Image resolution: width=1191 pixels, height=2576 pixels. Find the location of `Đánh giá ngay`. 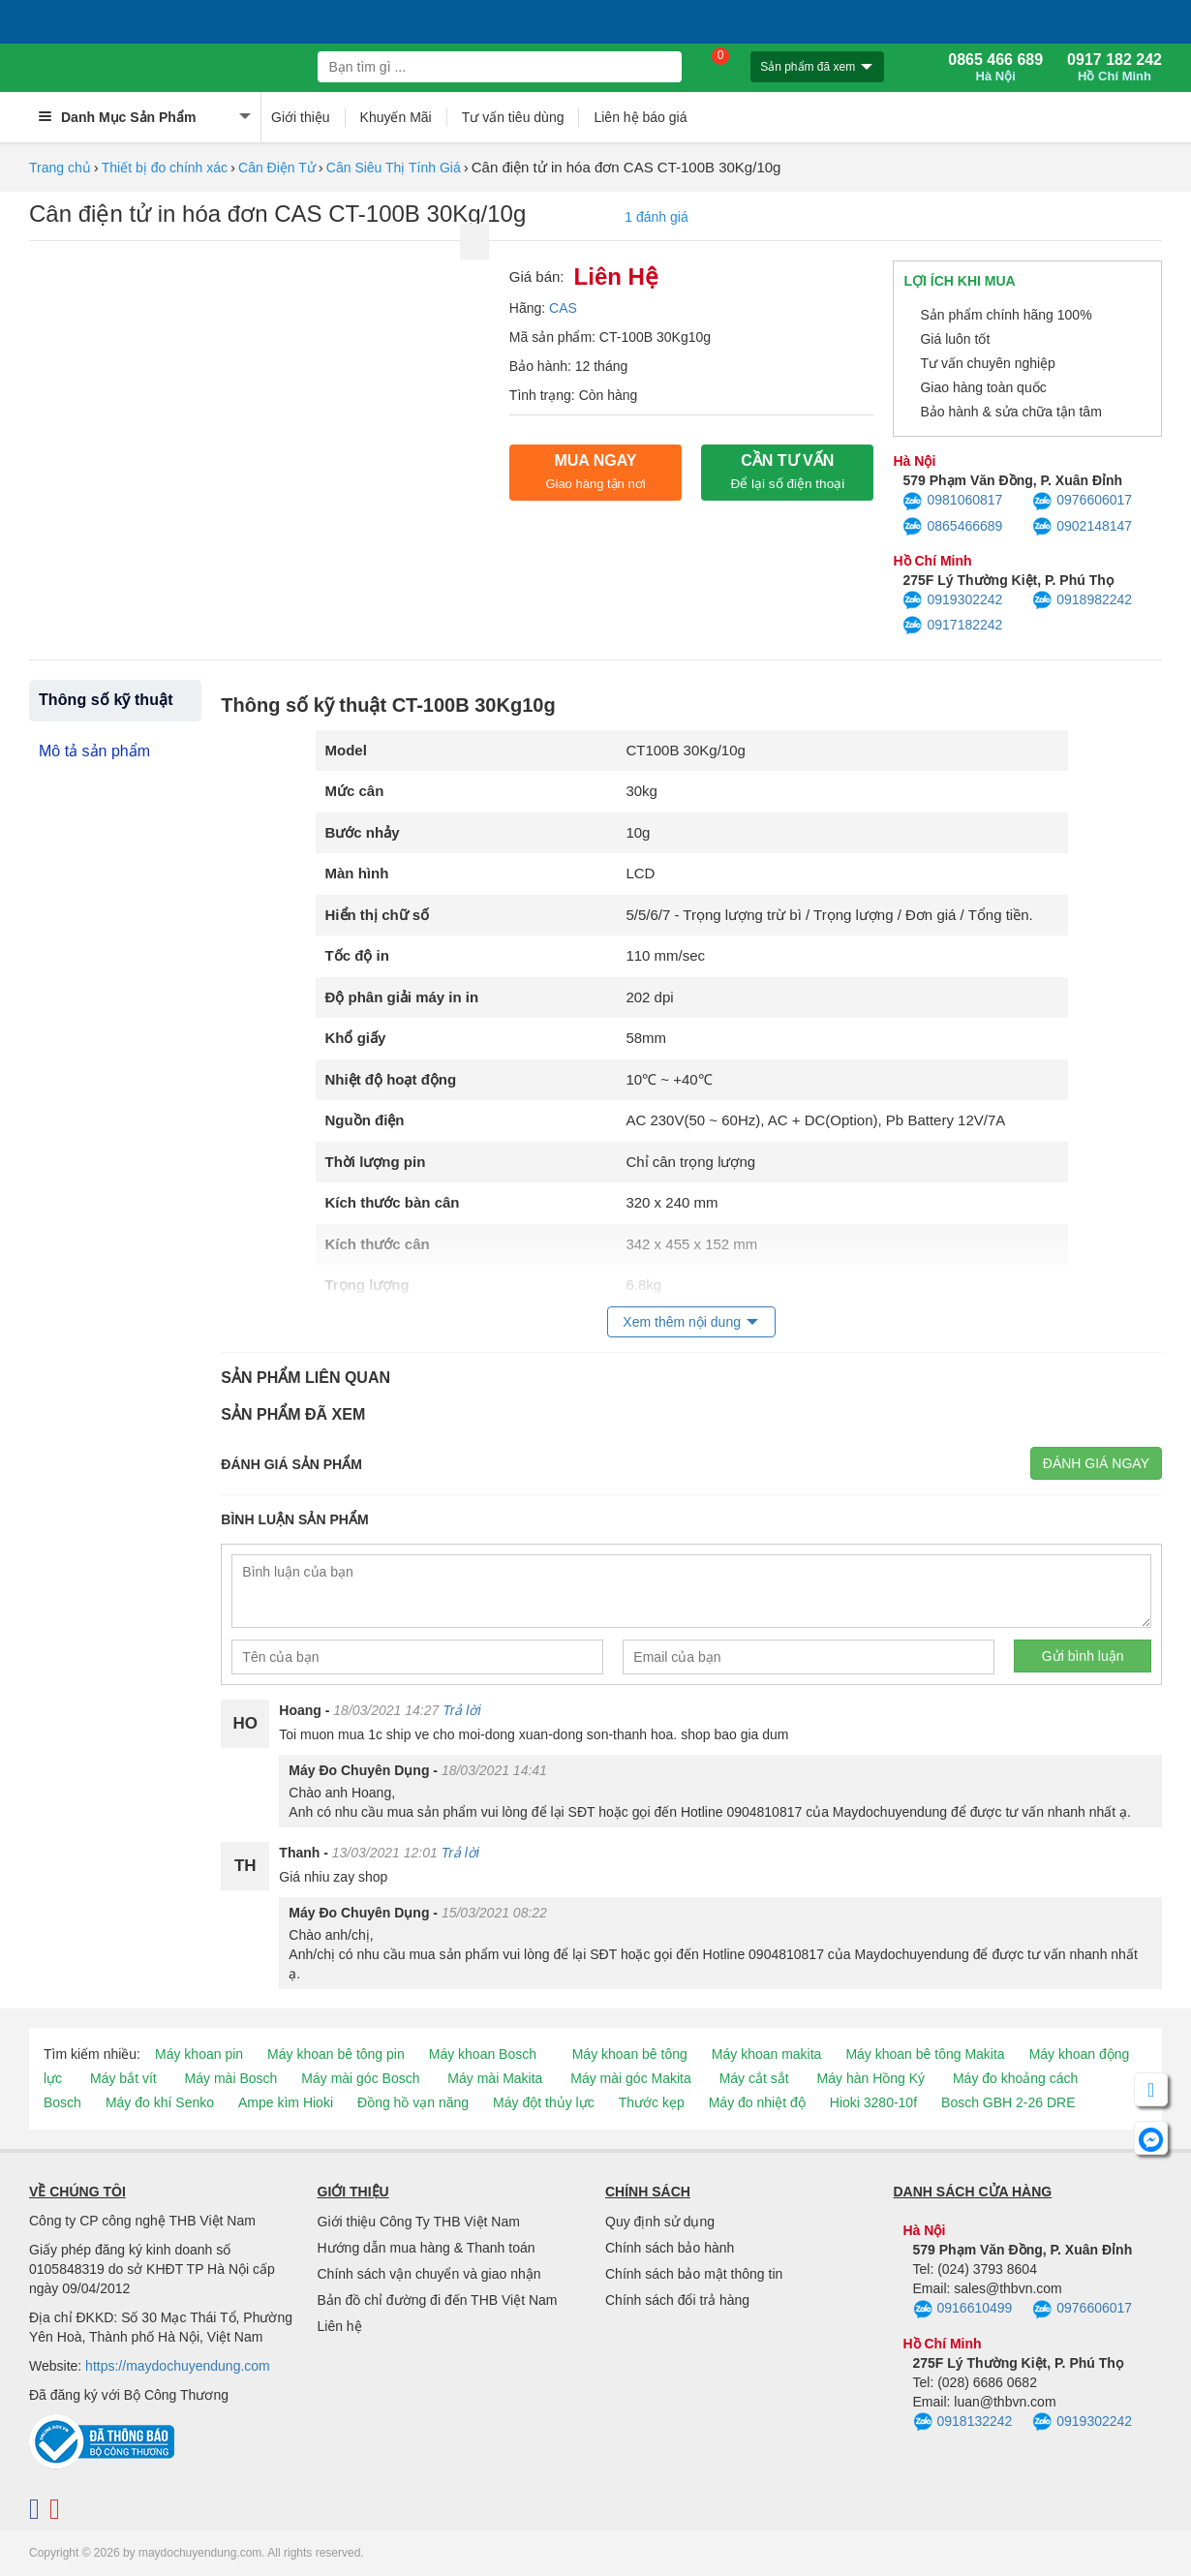

Đánh giá ngay is located at coordinates (1096, 1463).